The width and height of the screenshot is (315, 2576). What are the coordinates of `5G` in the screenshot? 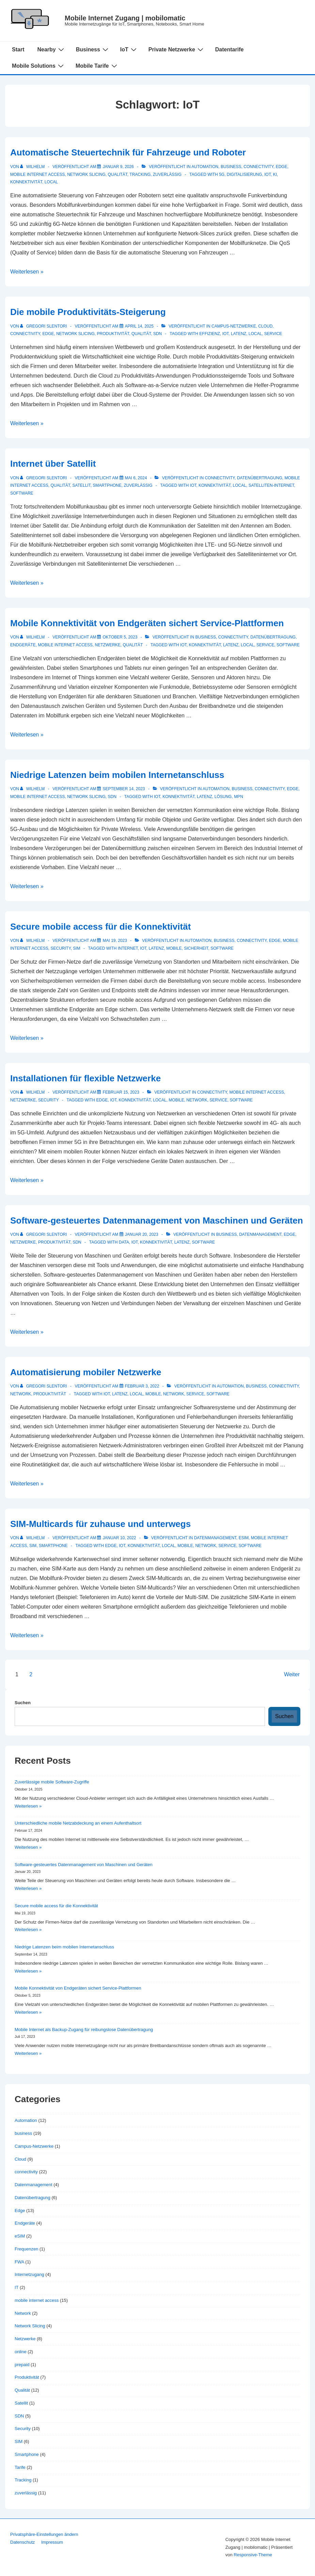 It's located at (221, 174).